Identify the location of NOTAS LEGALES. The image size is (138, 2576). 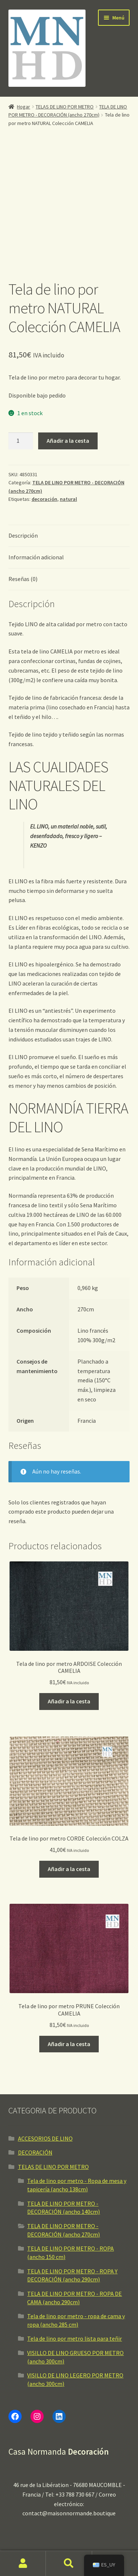
(29, 2524).